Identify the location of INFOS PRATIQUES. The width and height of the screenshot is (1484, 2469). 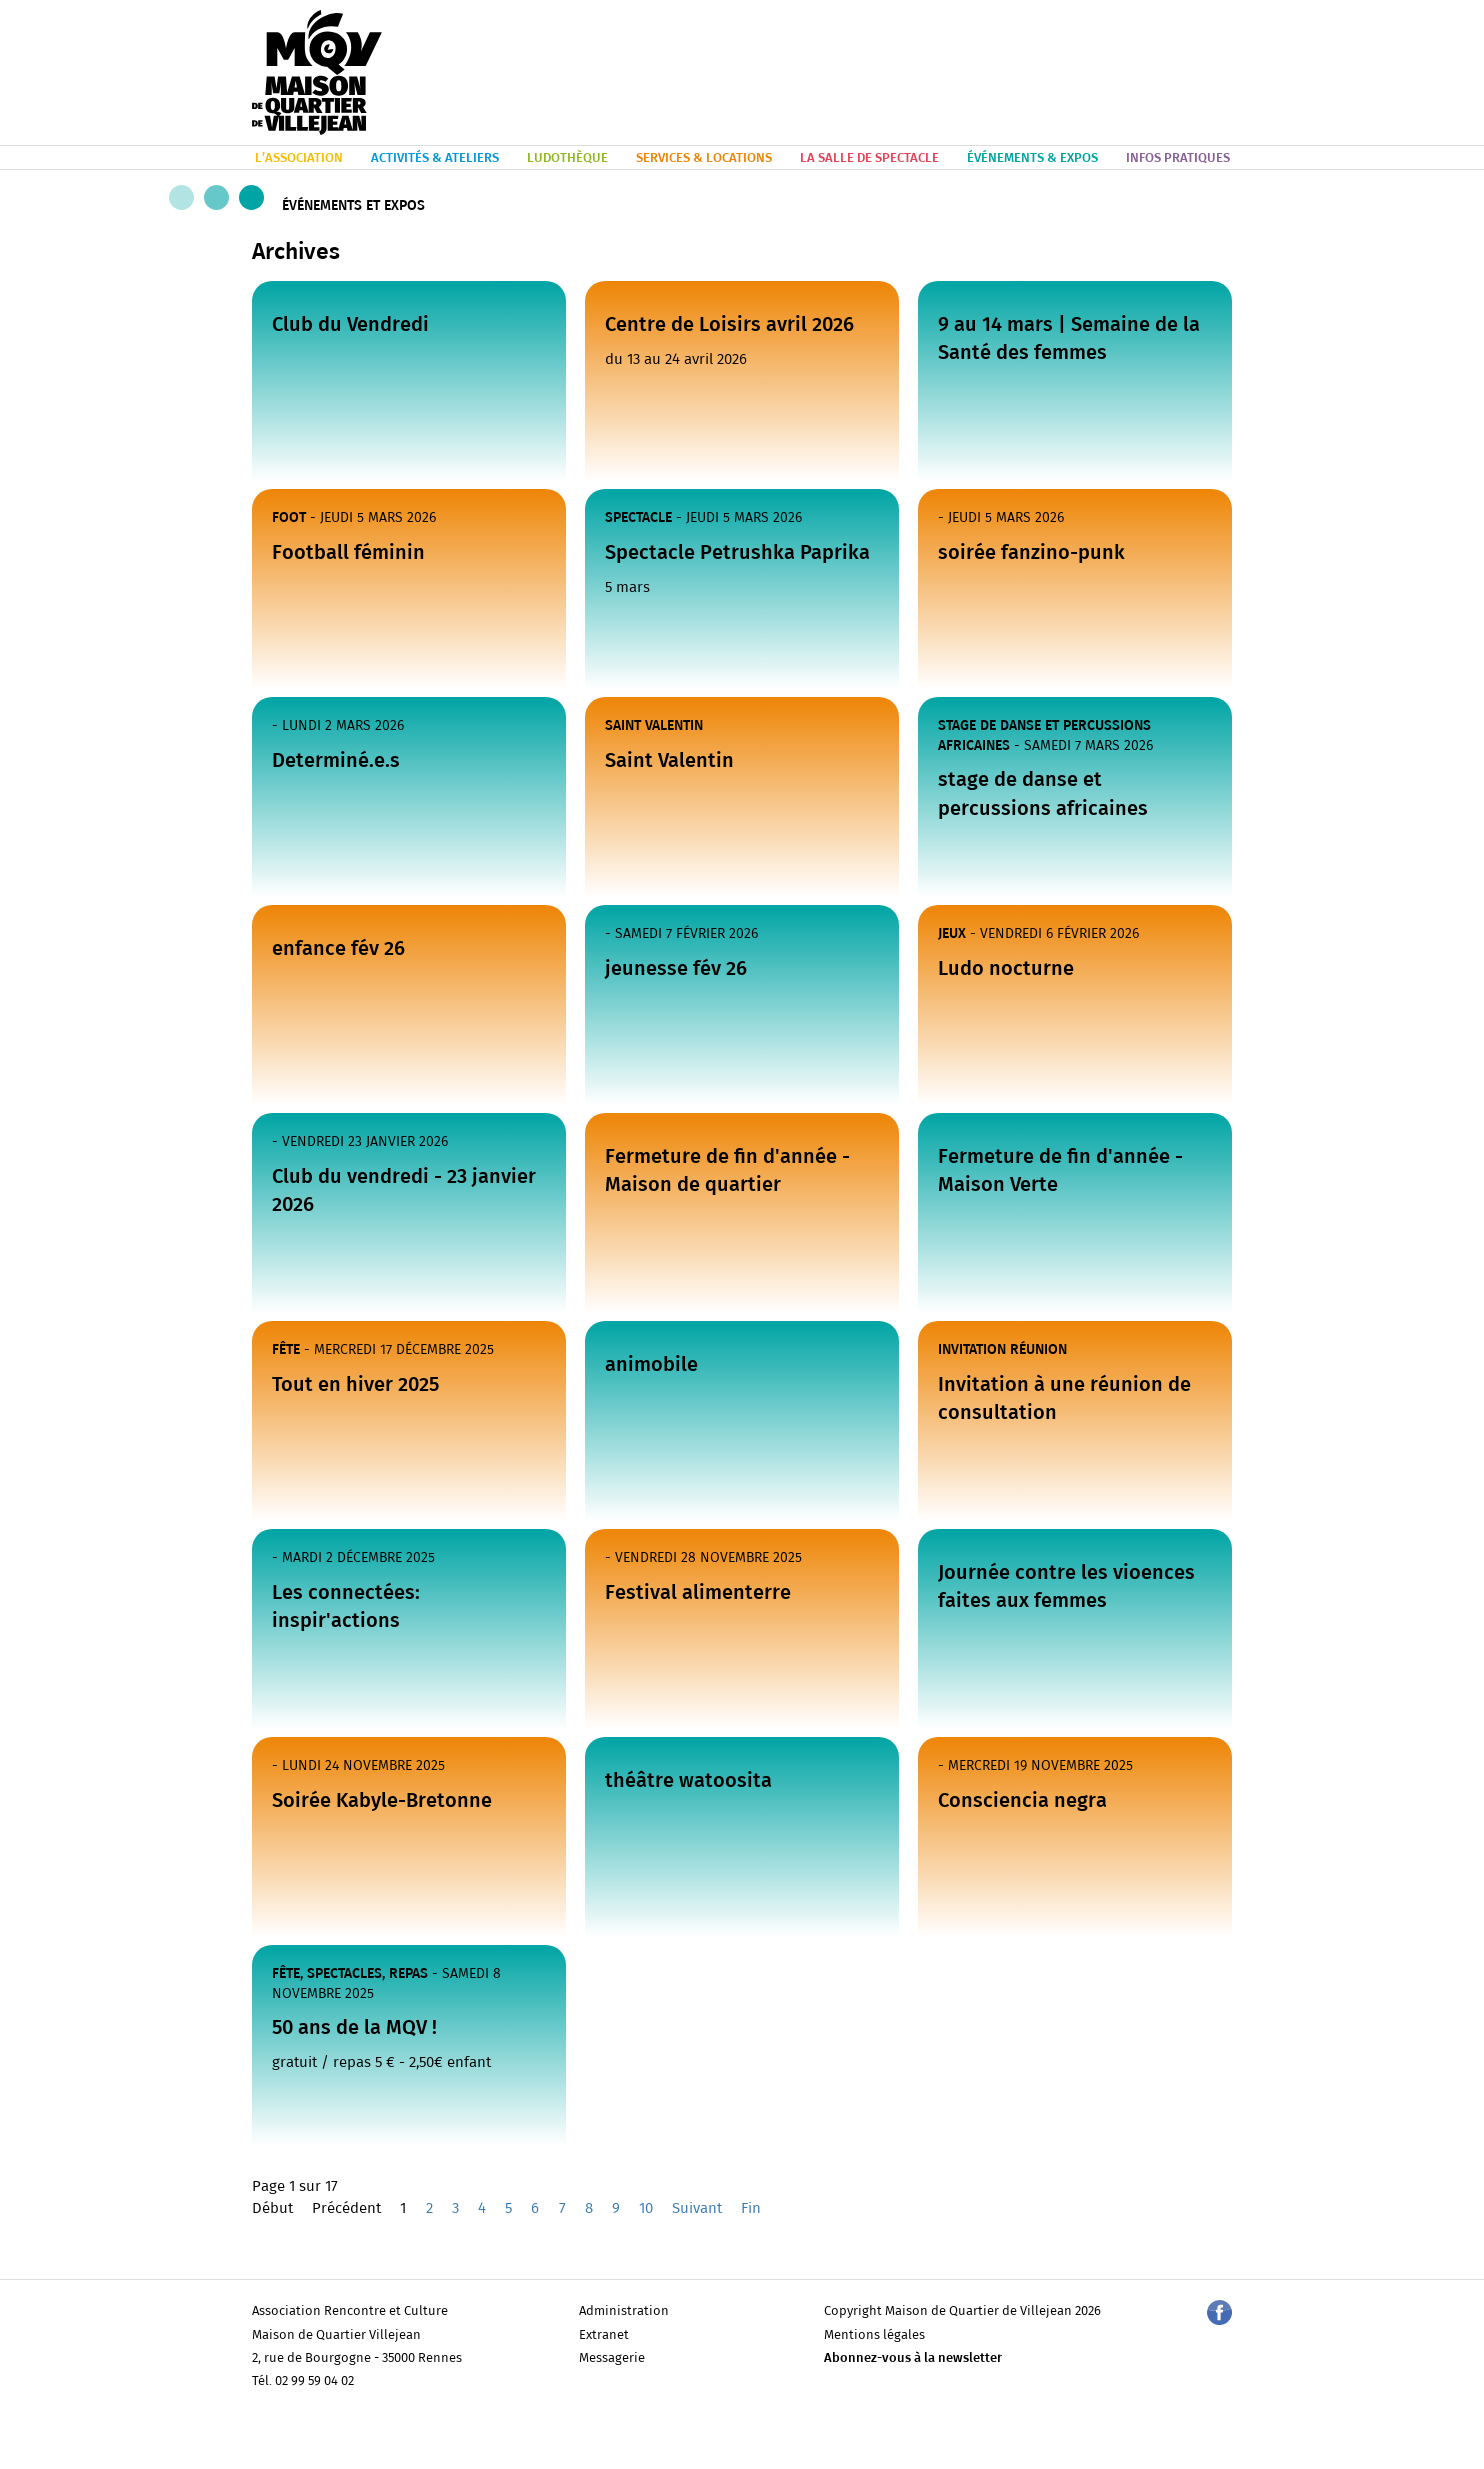
(1178, 158).